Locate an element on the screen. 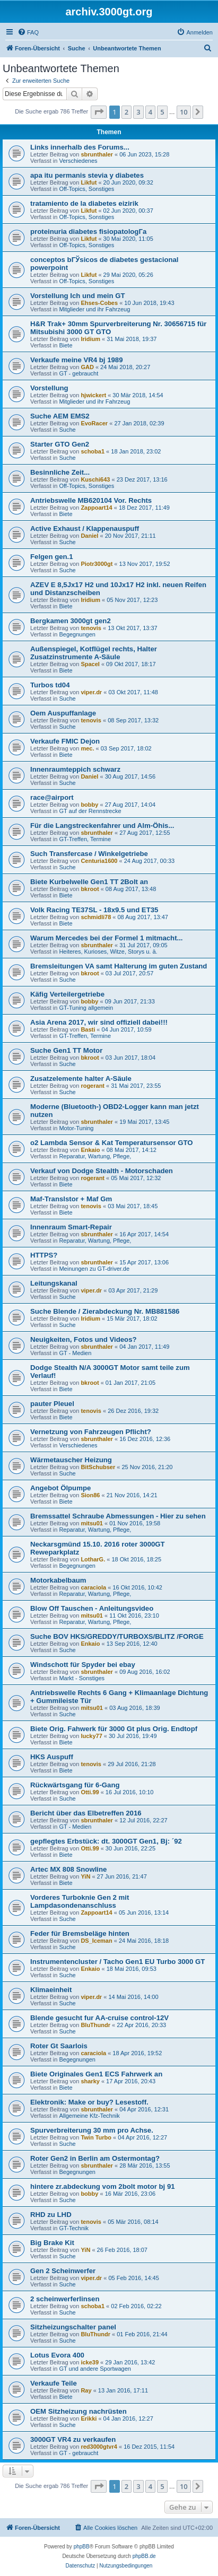  Iridium is located at coordinates (90, 339).